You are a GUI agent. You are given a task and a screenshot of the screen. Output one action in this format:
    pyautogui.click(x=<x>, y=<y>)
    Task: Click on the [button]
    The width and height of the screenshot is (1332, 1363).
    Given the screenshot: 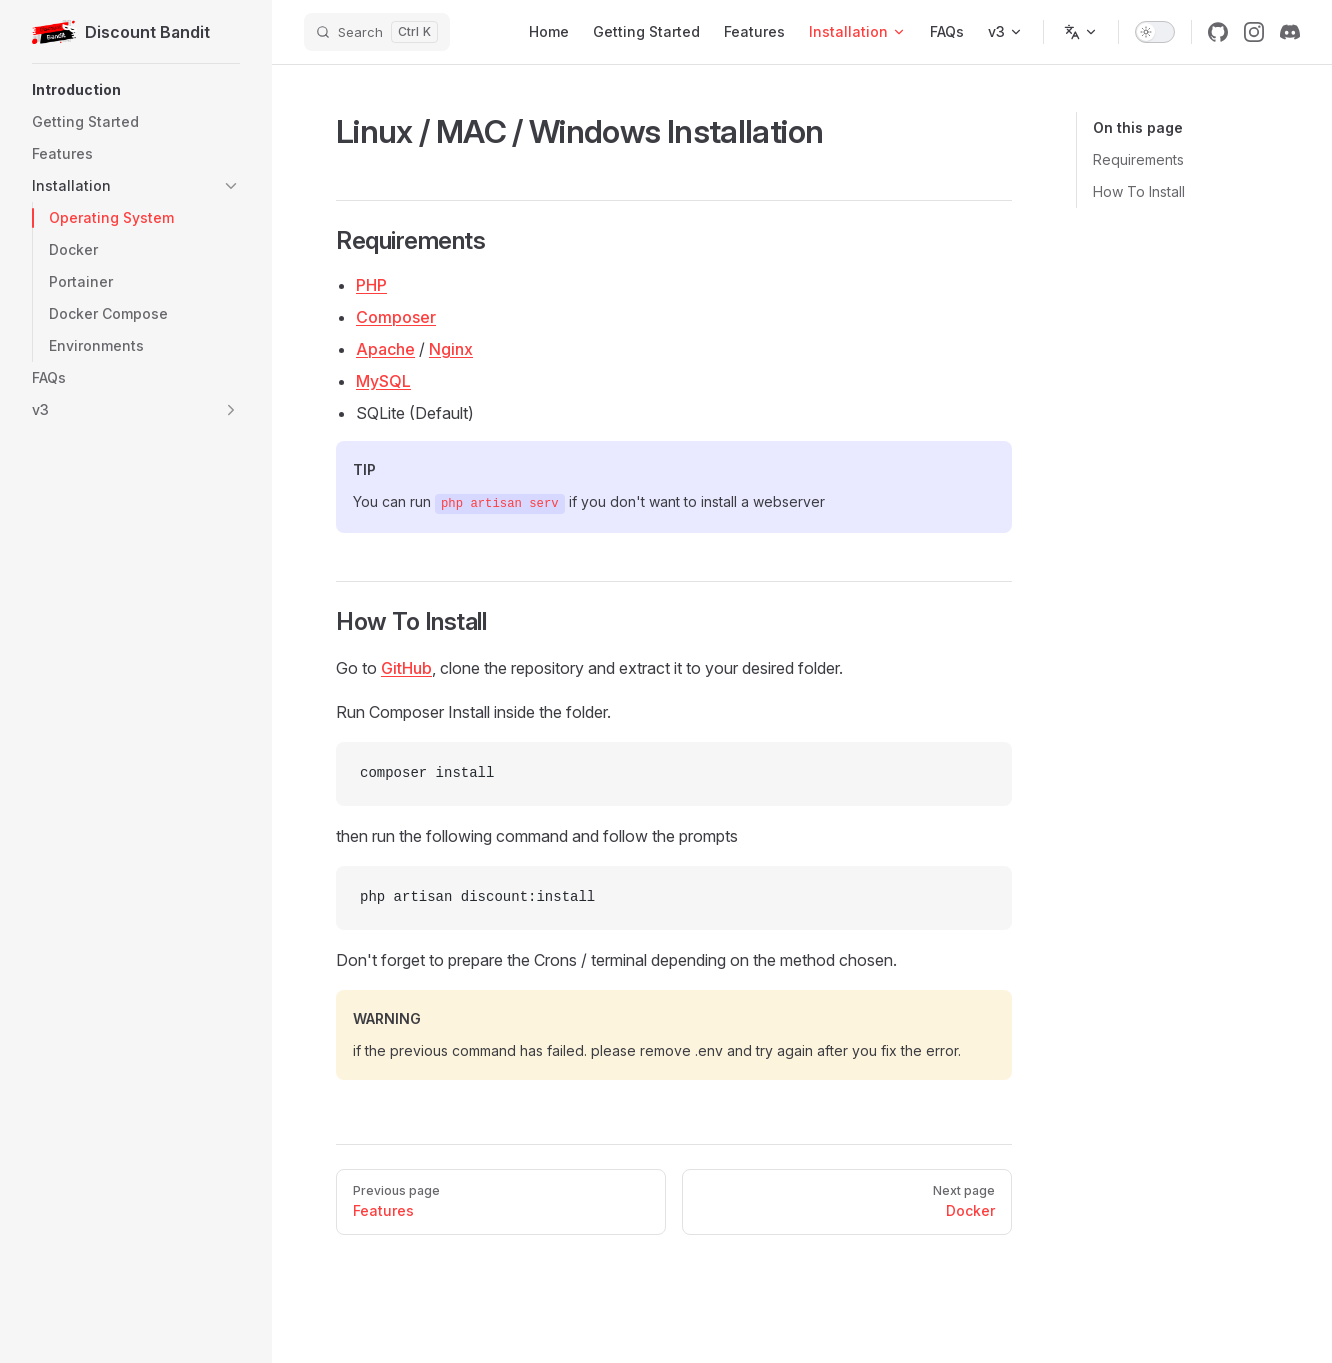 What is the action you would take?
    pyautogui.click(x=136, y=90)
    